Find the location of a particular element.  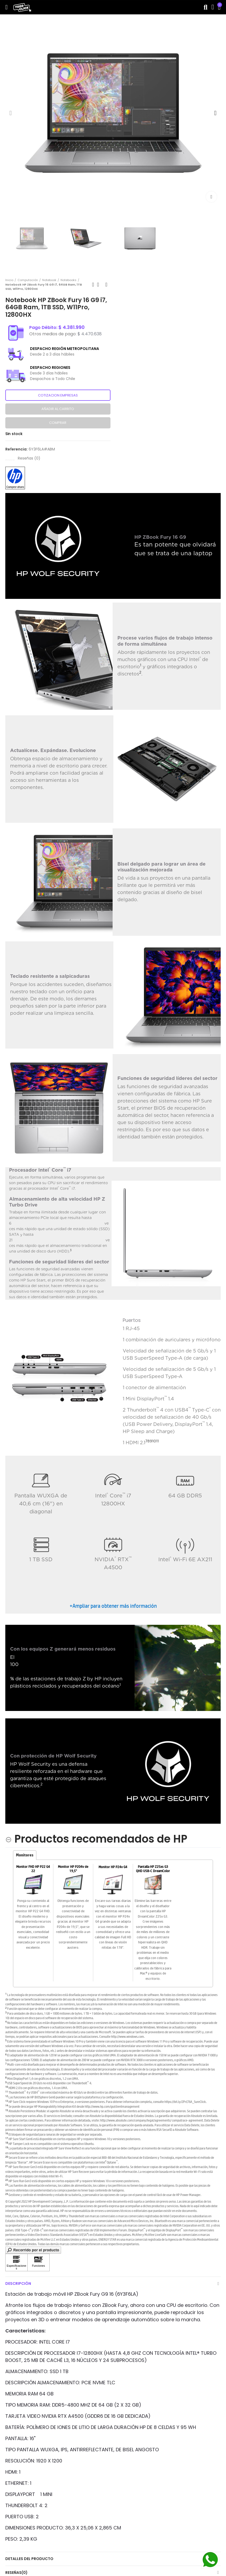

11 is located at coordinates (157, 1441).